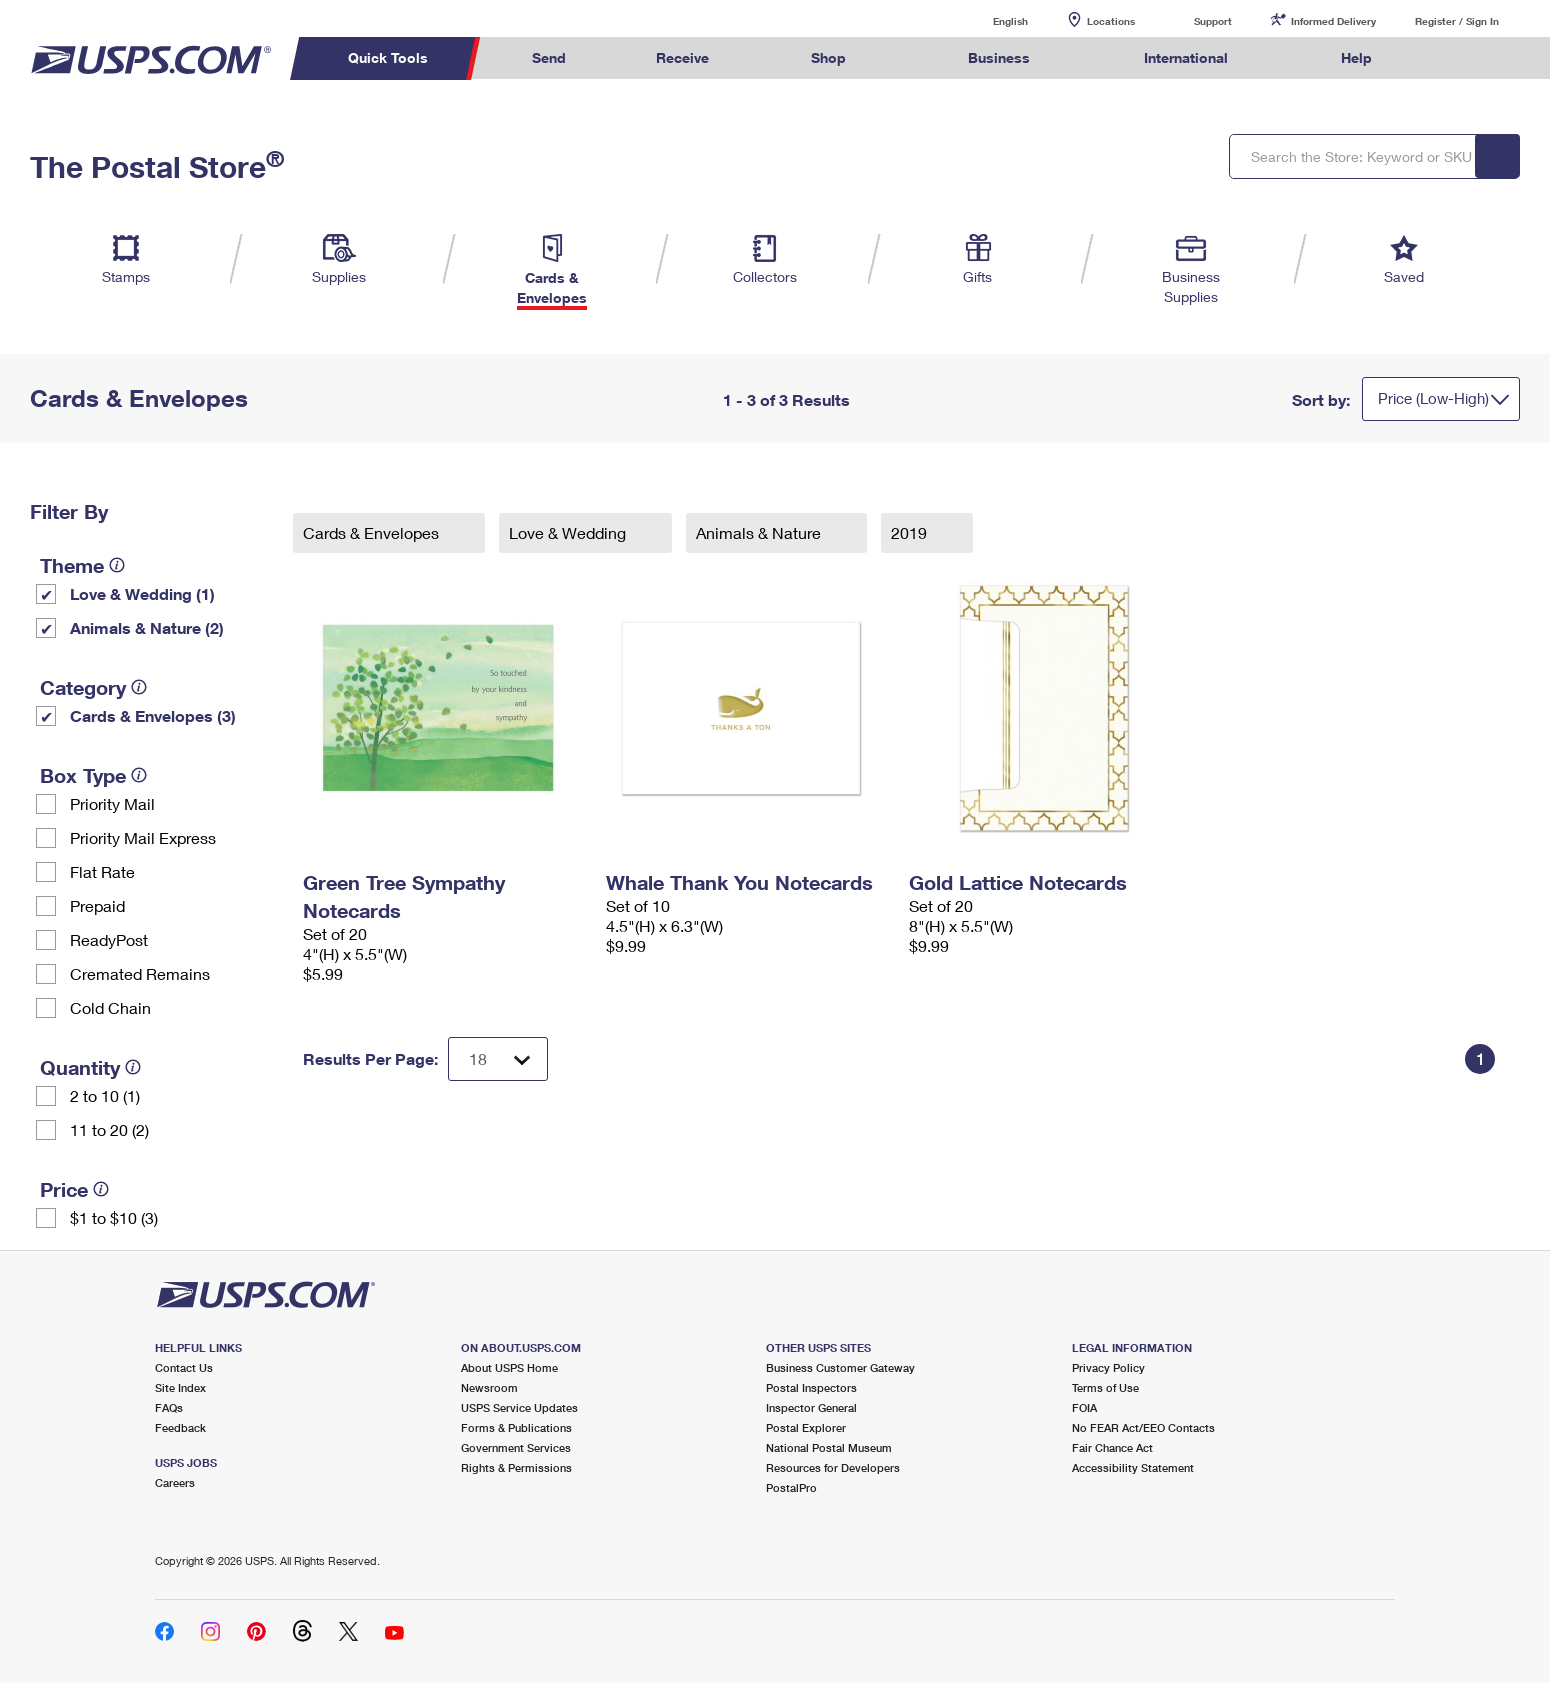 The width and height of the screenshot is (1550, 1683). I want to click on Contact Us, so click(184, 1367).